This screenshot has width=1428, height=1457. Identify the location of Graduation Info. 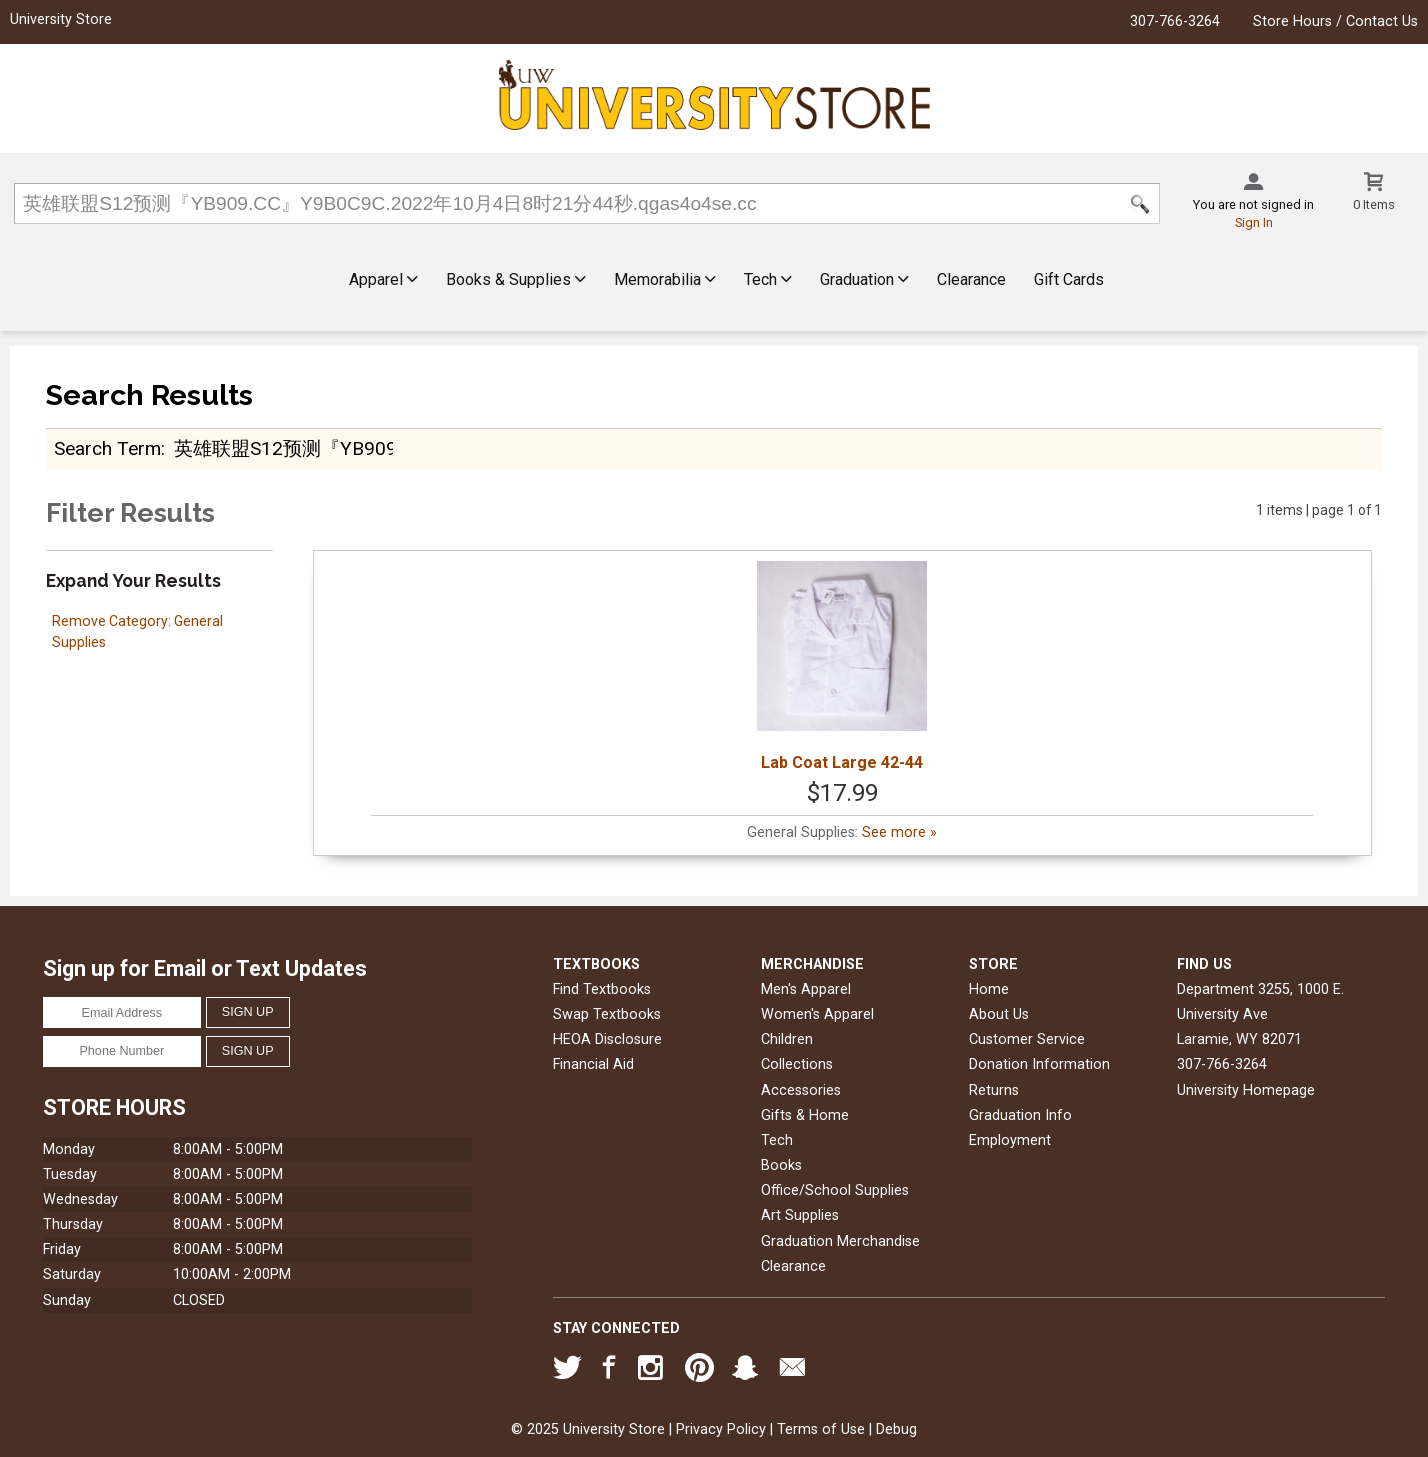
(1020, 1115).